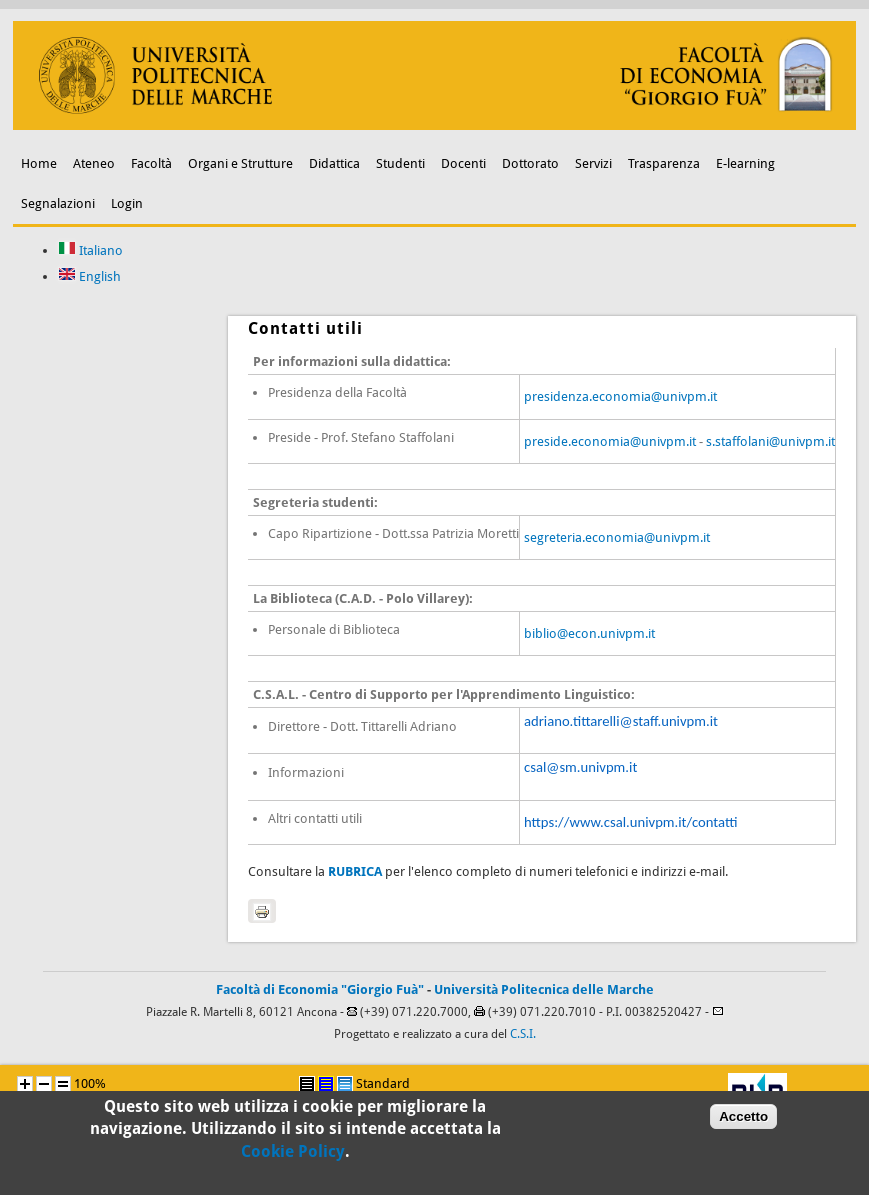 The width and height of the screenshot is (869, 1195). I want to click on Italiano, so click(90, 250).